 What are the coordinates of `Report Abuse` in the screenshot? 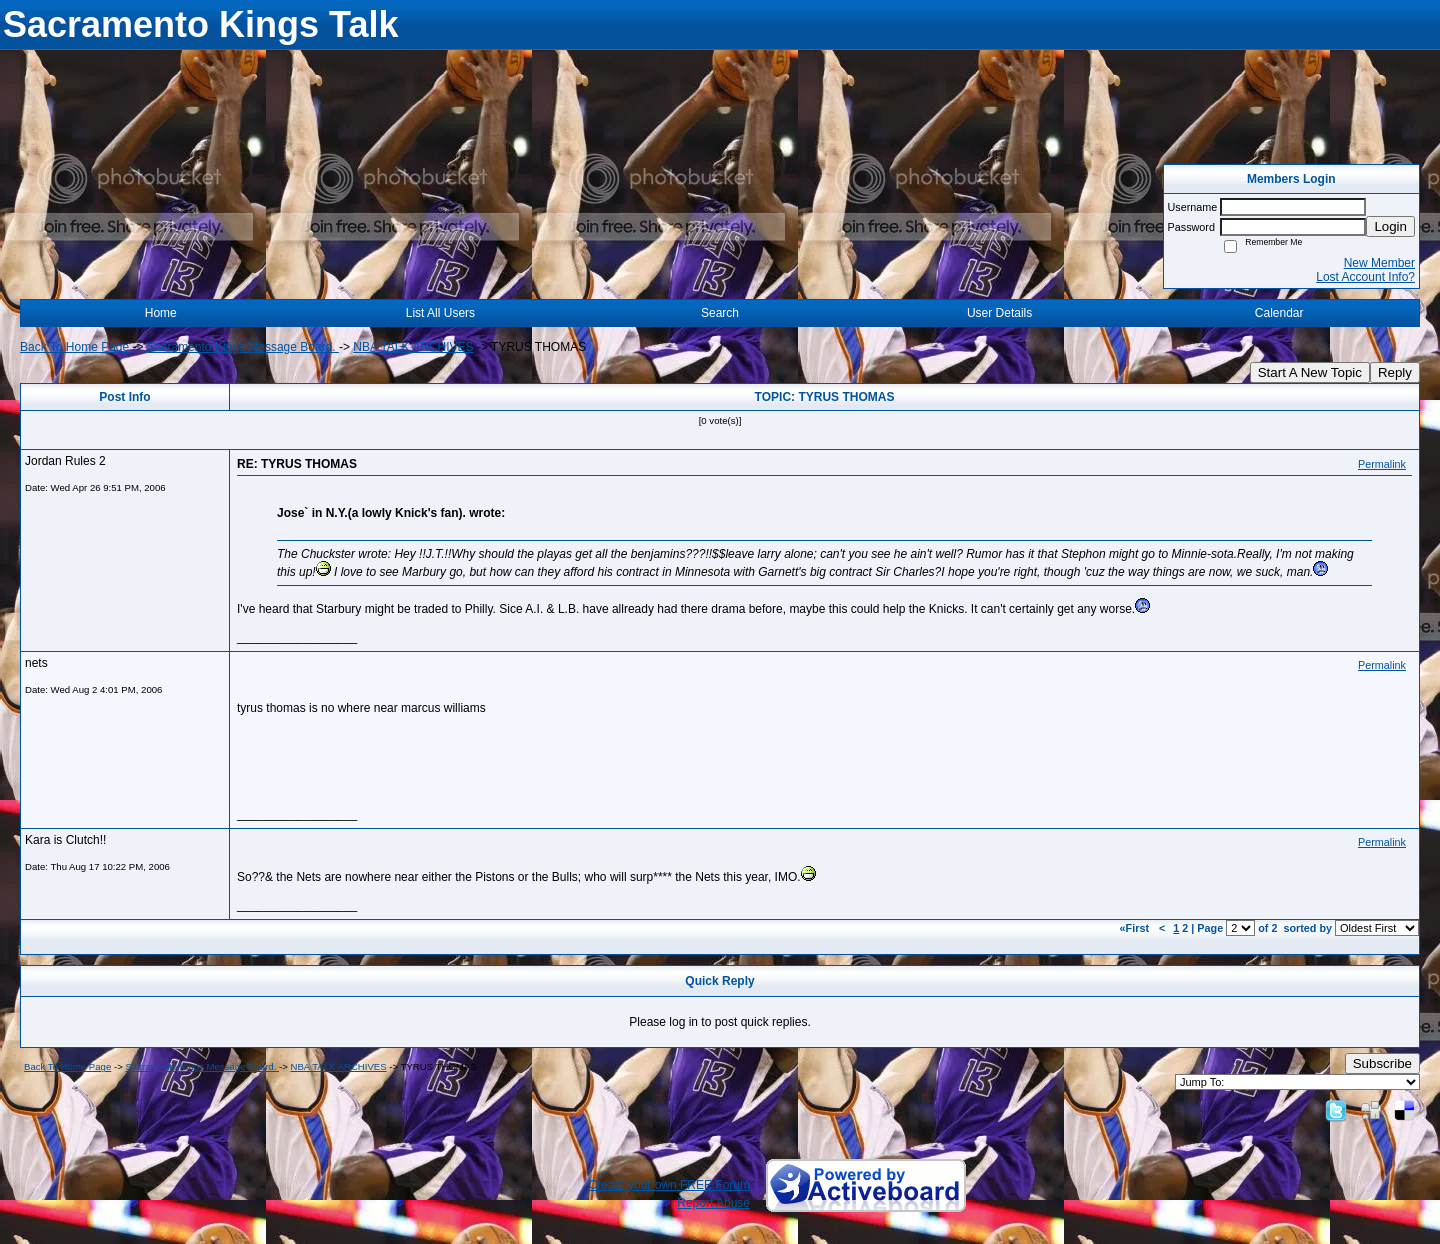 It's located at (713, 1203).